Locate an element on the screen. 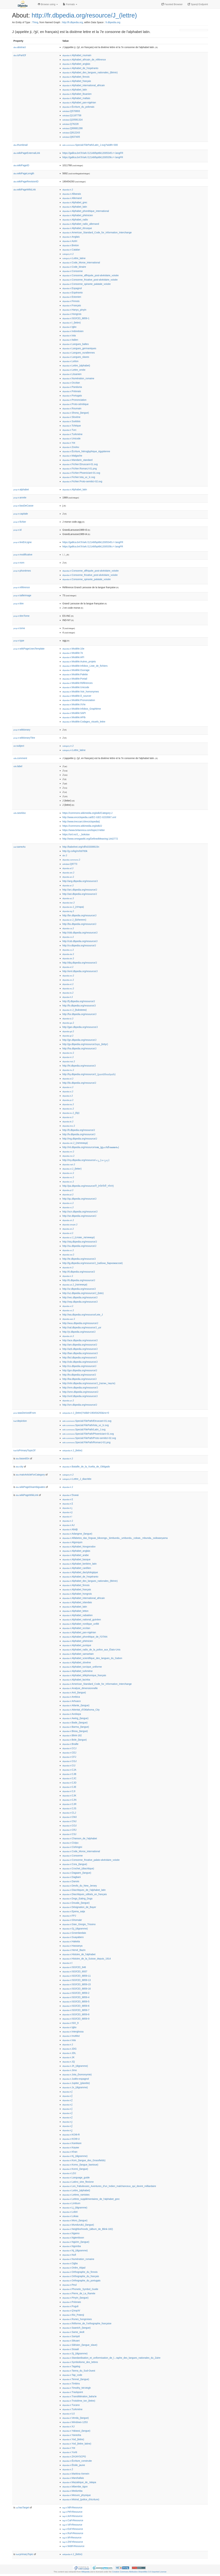  alphabet is located at coordinates (21, 489).